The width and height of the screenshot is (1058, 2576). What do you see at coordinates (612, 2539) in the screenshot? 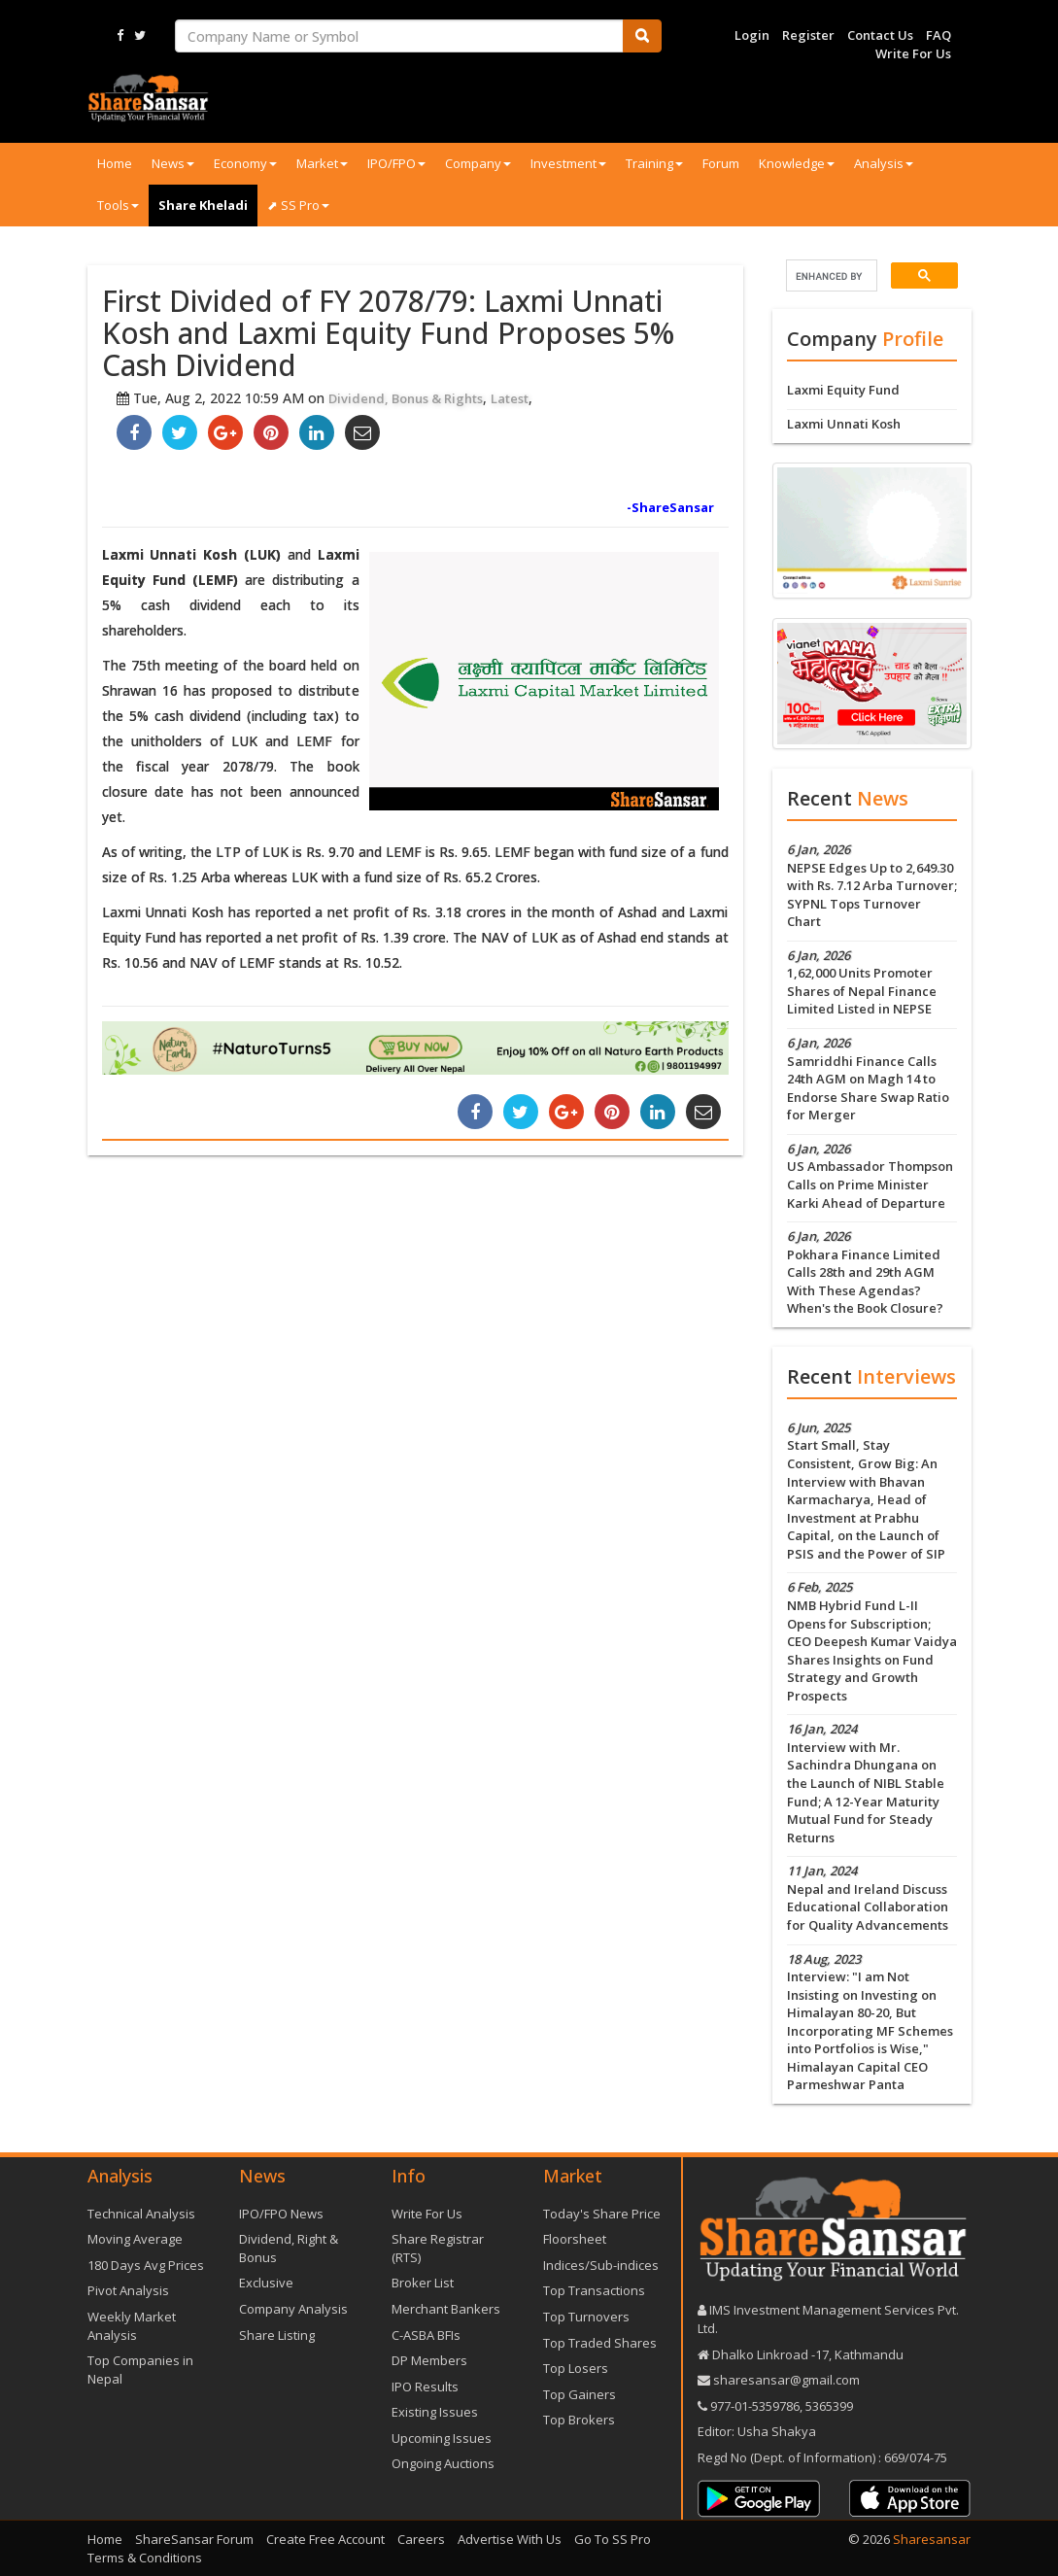
I see `Go To SS Pro` at bounding box center [612, 2539].